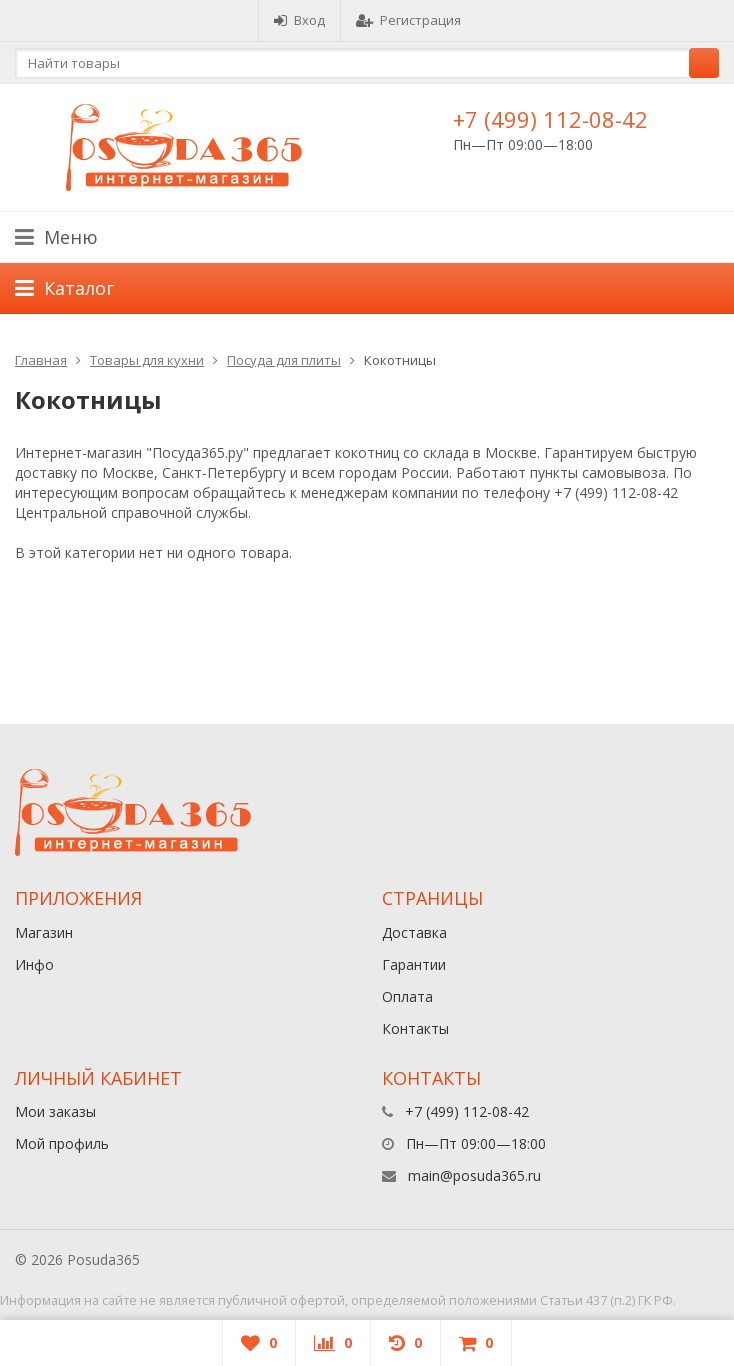  I want to click on Посуда для плиты, so click(284, 360).